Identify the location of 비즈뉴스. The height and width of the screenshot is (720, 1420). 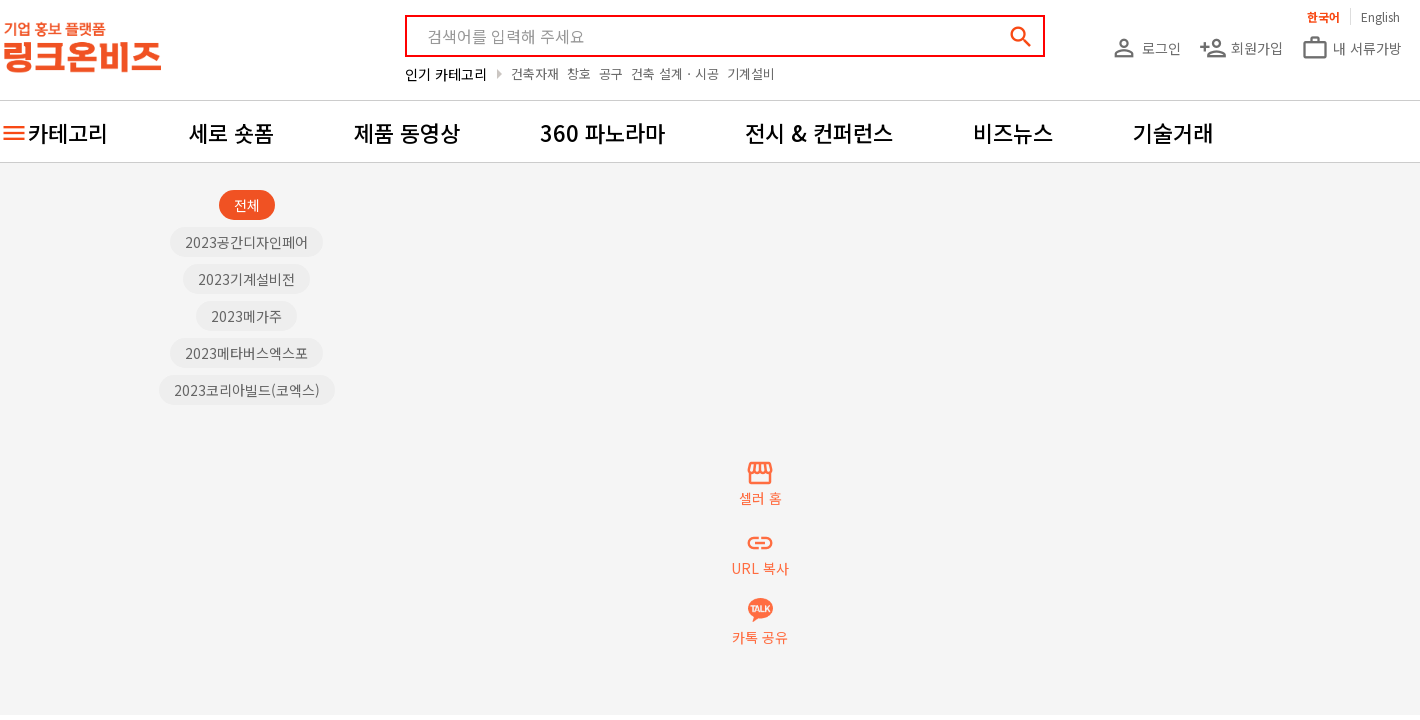
(1013, 132).